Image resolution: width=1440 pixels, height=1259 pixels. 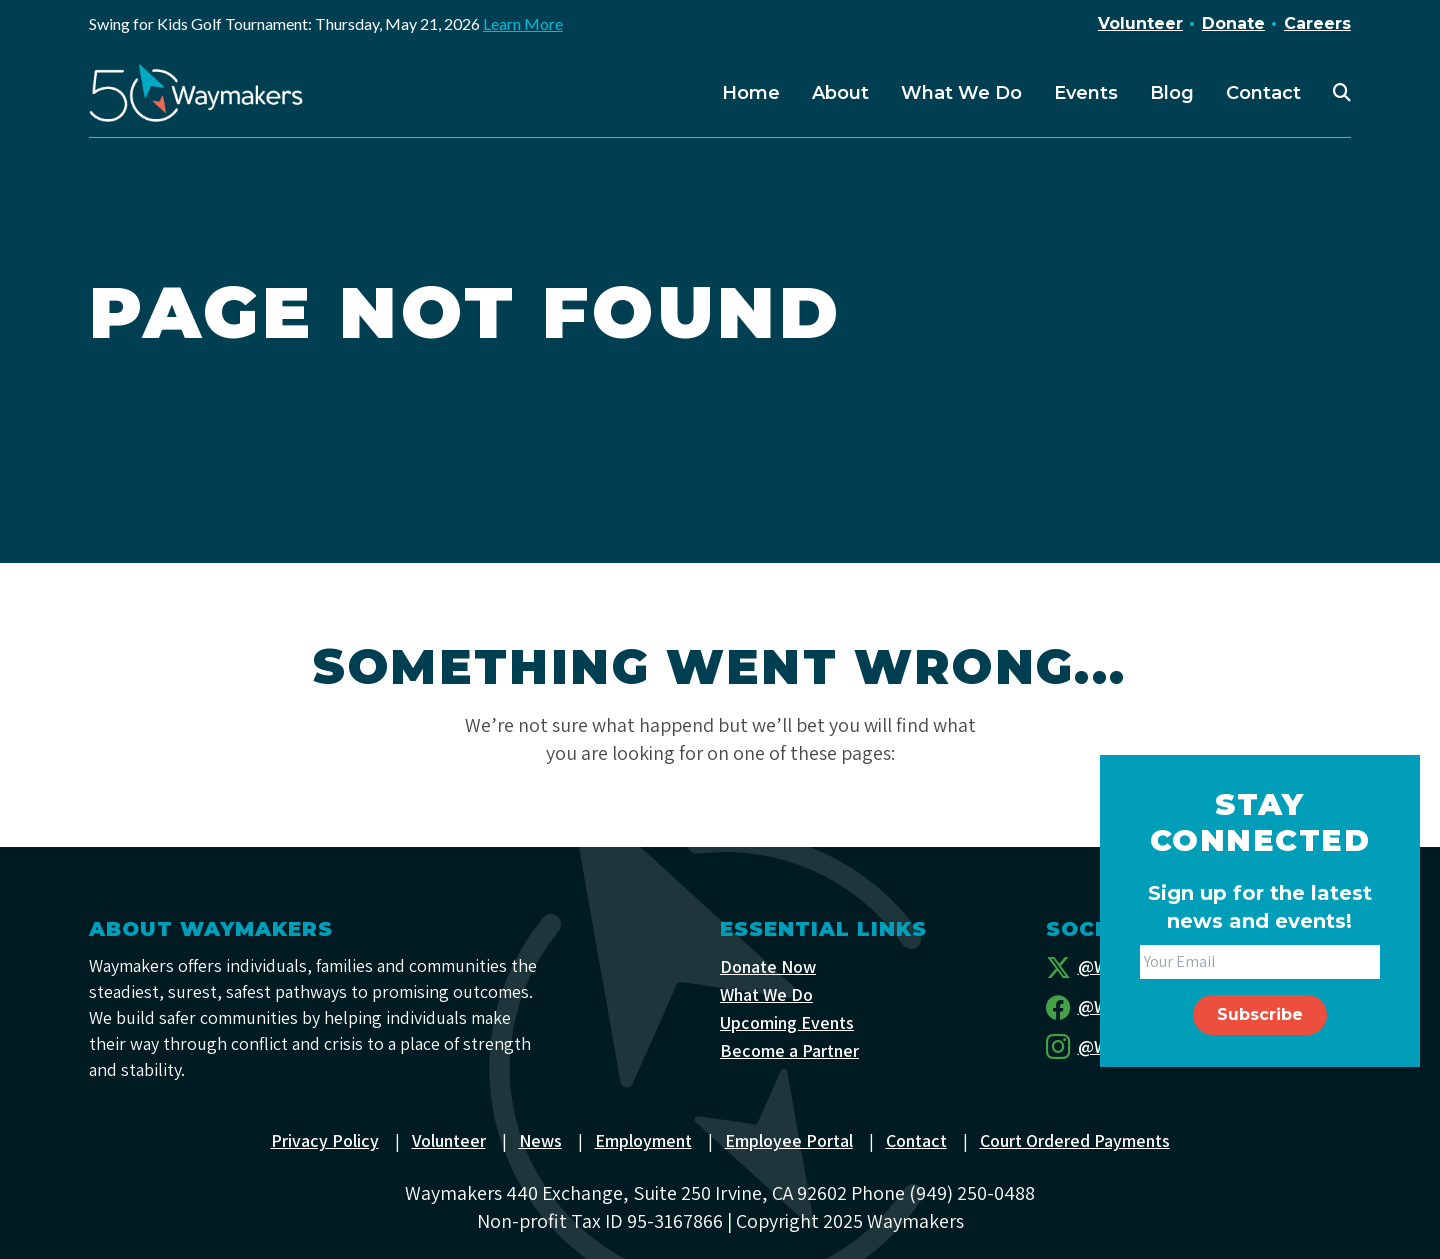 I want to click on About [menuitem], so click(x=840, y=93).